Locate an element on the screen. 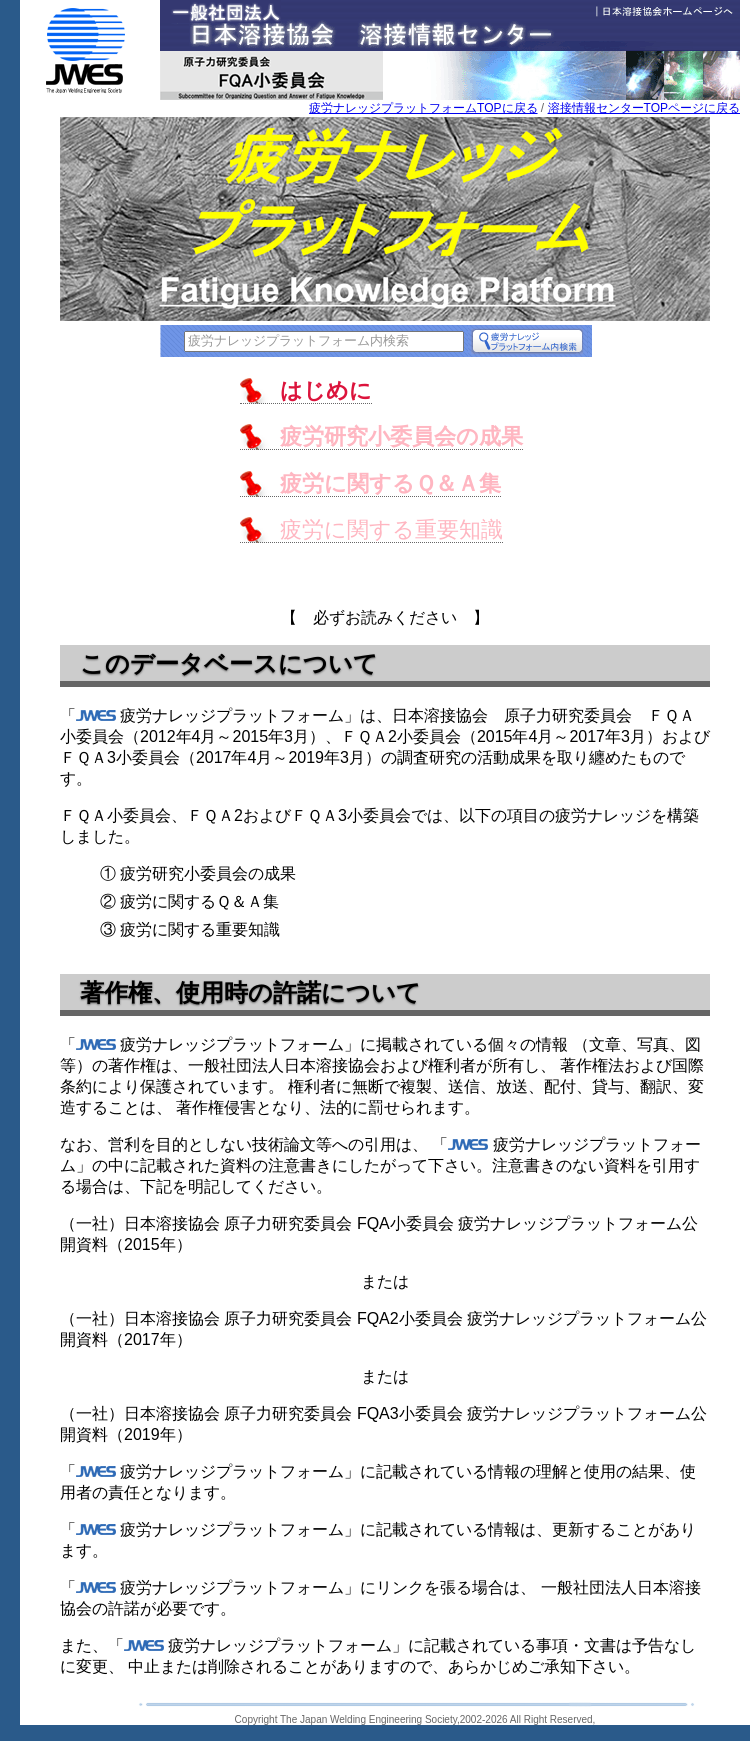  はじめに is located at coordinates (326, 390).